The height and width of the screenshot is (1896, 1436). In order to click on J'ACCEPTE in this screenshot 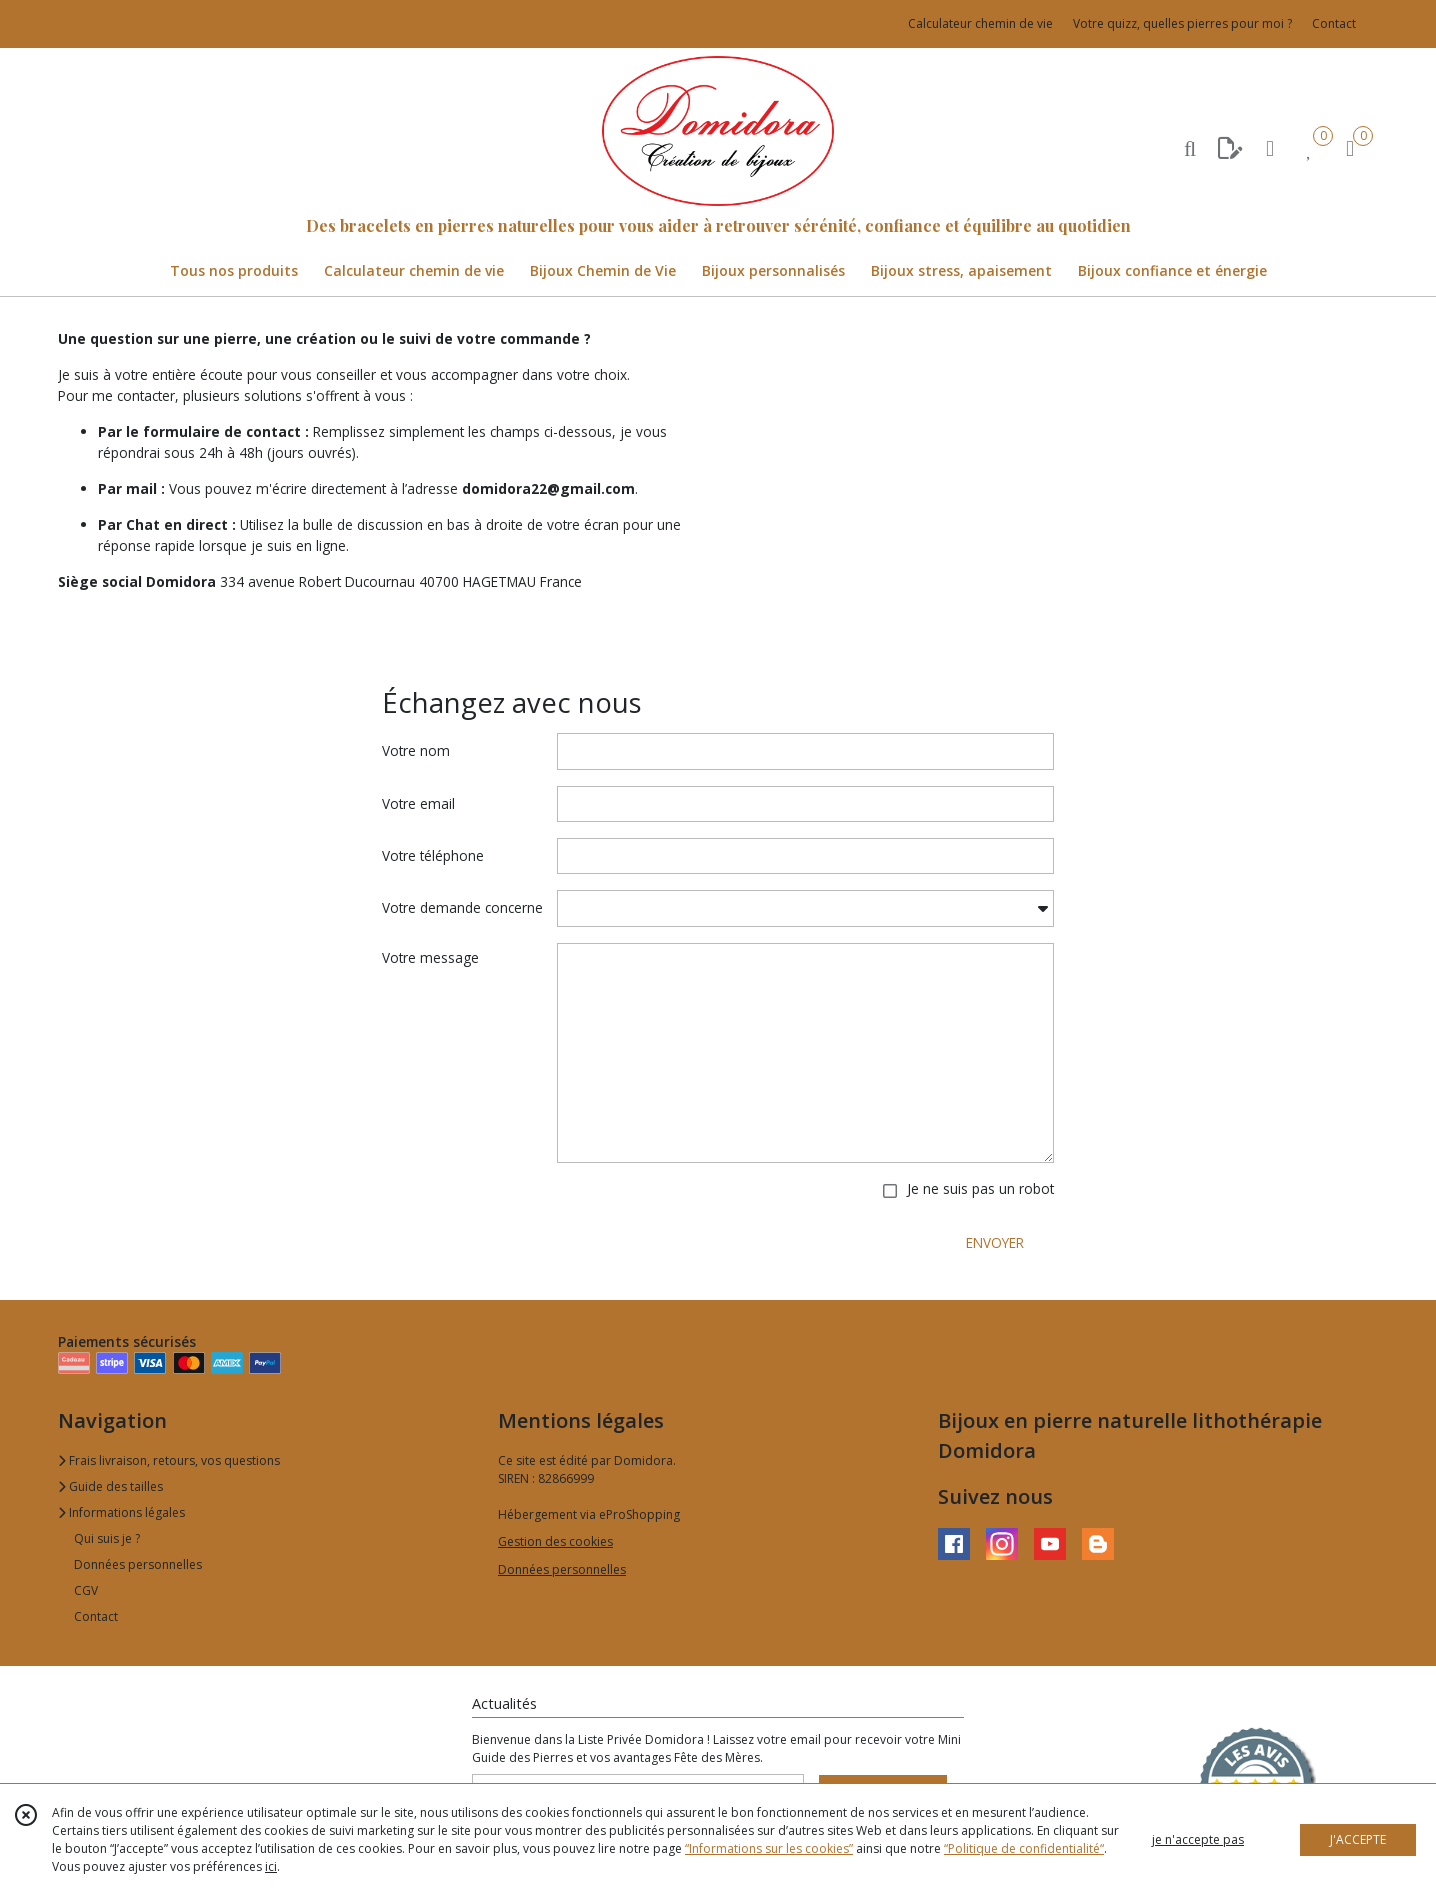, I will do `click(1358, 1839)`.